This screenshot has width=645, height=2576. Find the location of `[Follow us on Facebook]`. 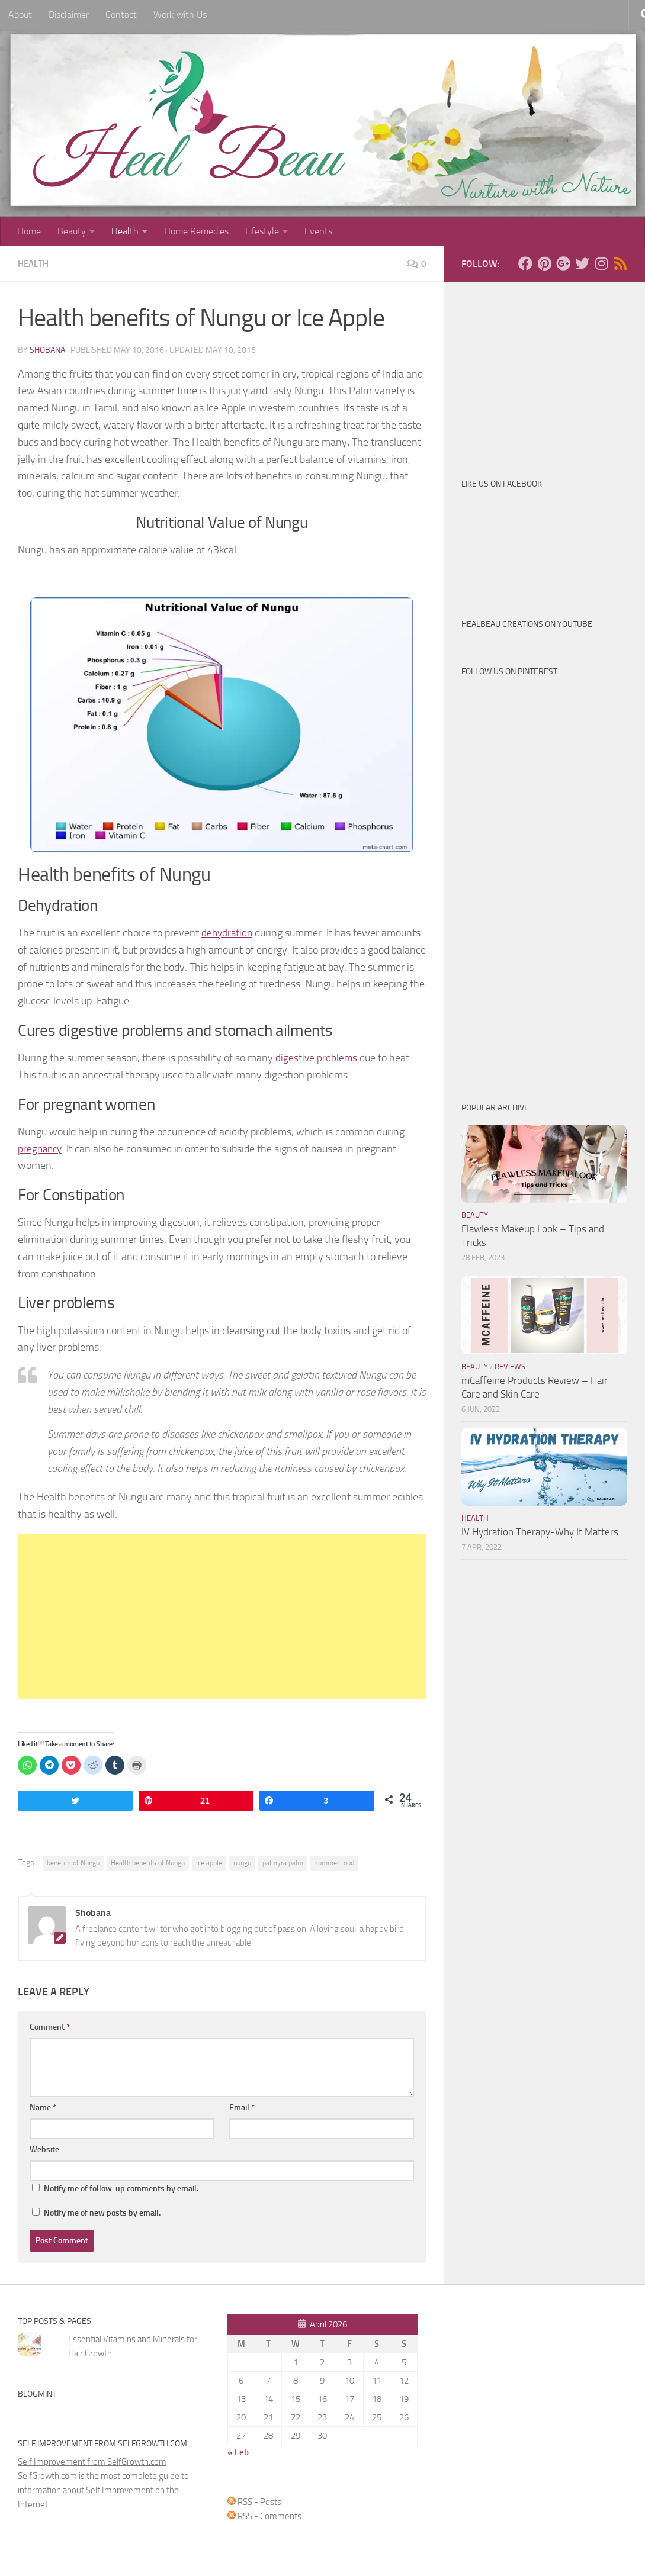

[Follow us on Facebook] is located at coordinates (525, 263).